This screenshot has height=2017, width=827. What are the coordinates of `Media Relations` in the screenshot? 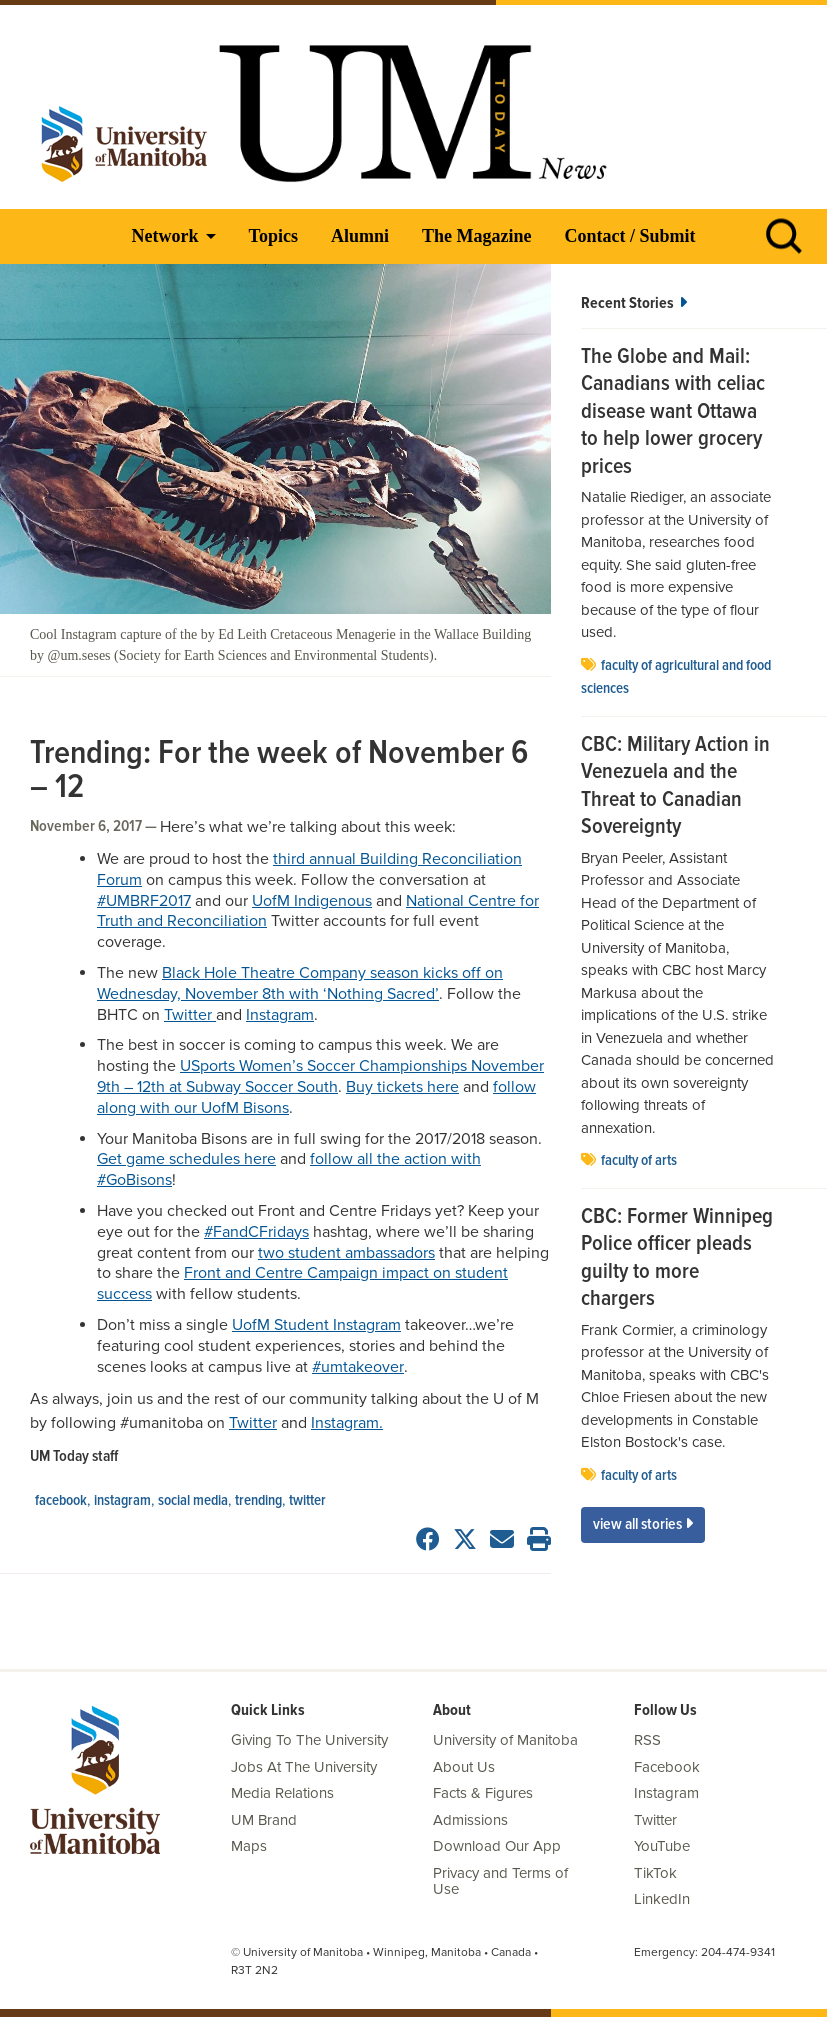 It's located at (282, 1793).